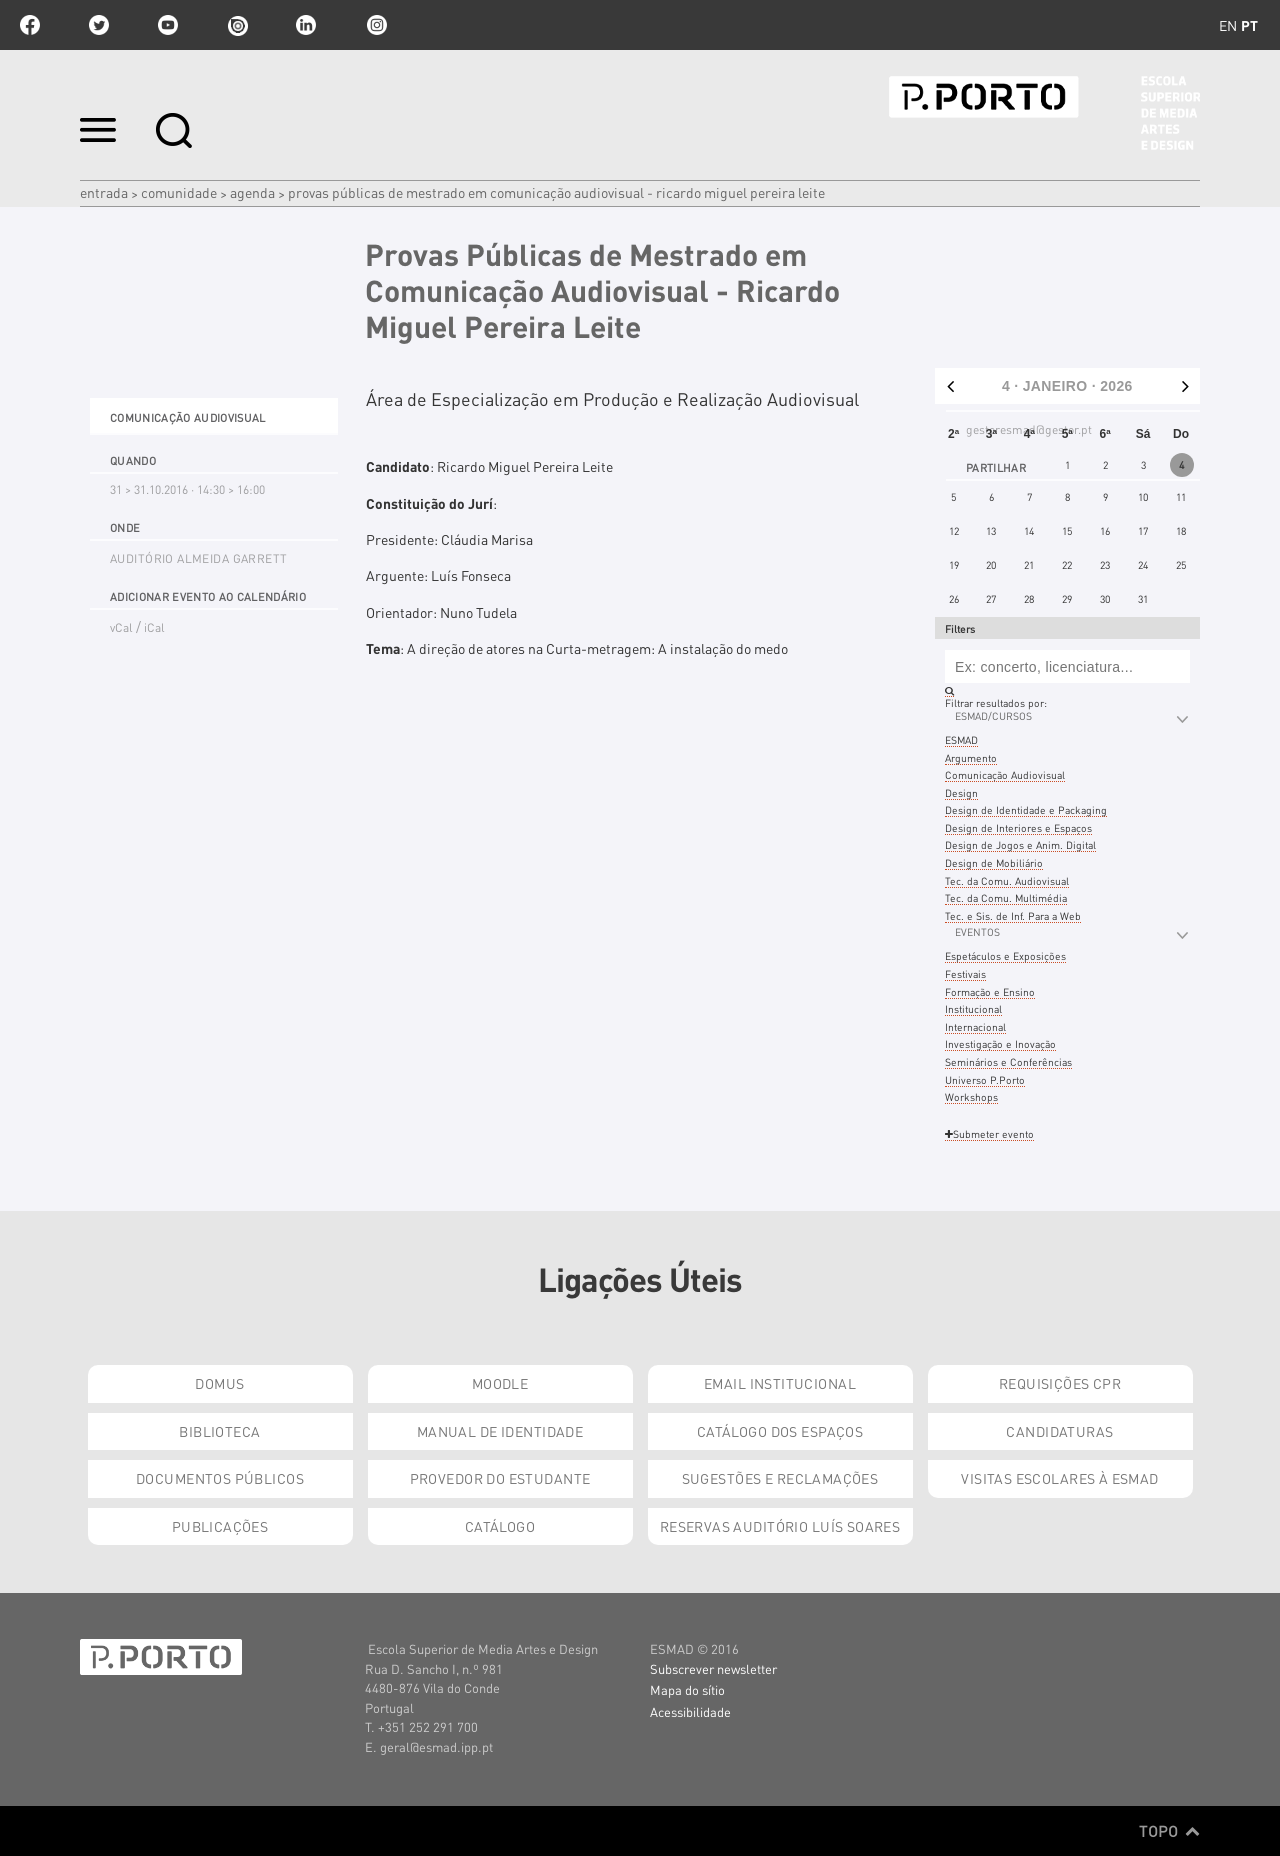 The height and width of the screenshot is (1856, 1280). I want to click on Festivais, so click(965, 973).